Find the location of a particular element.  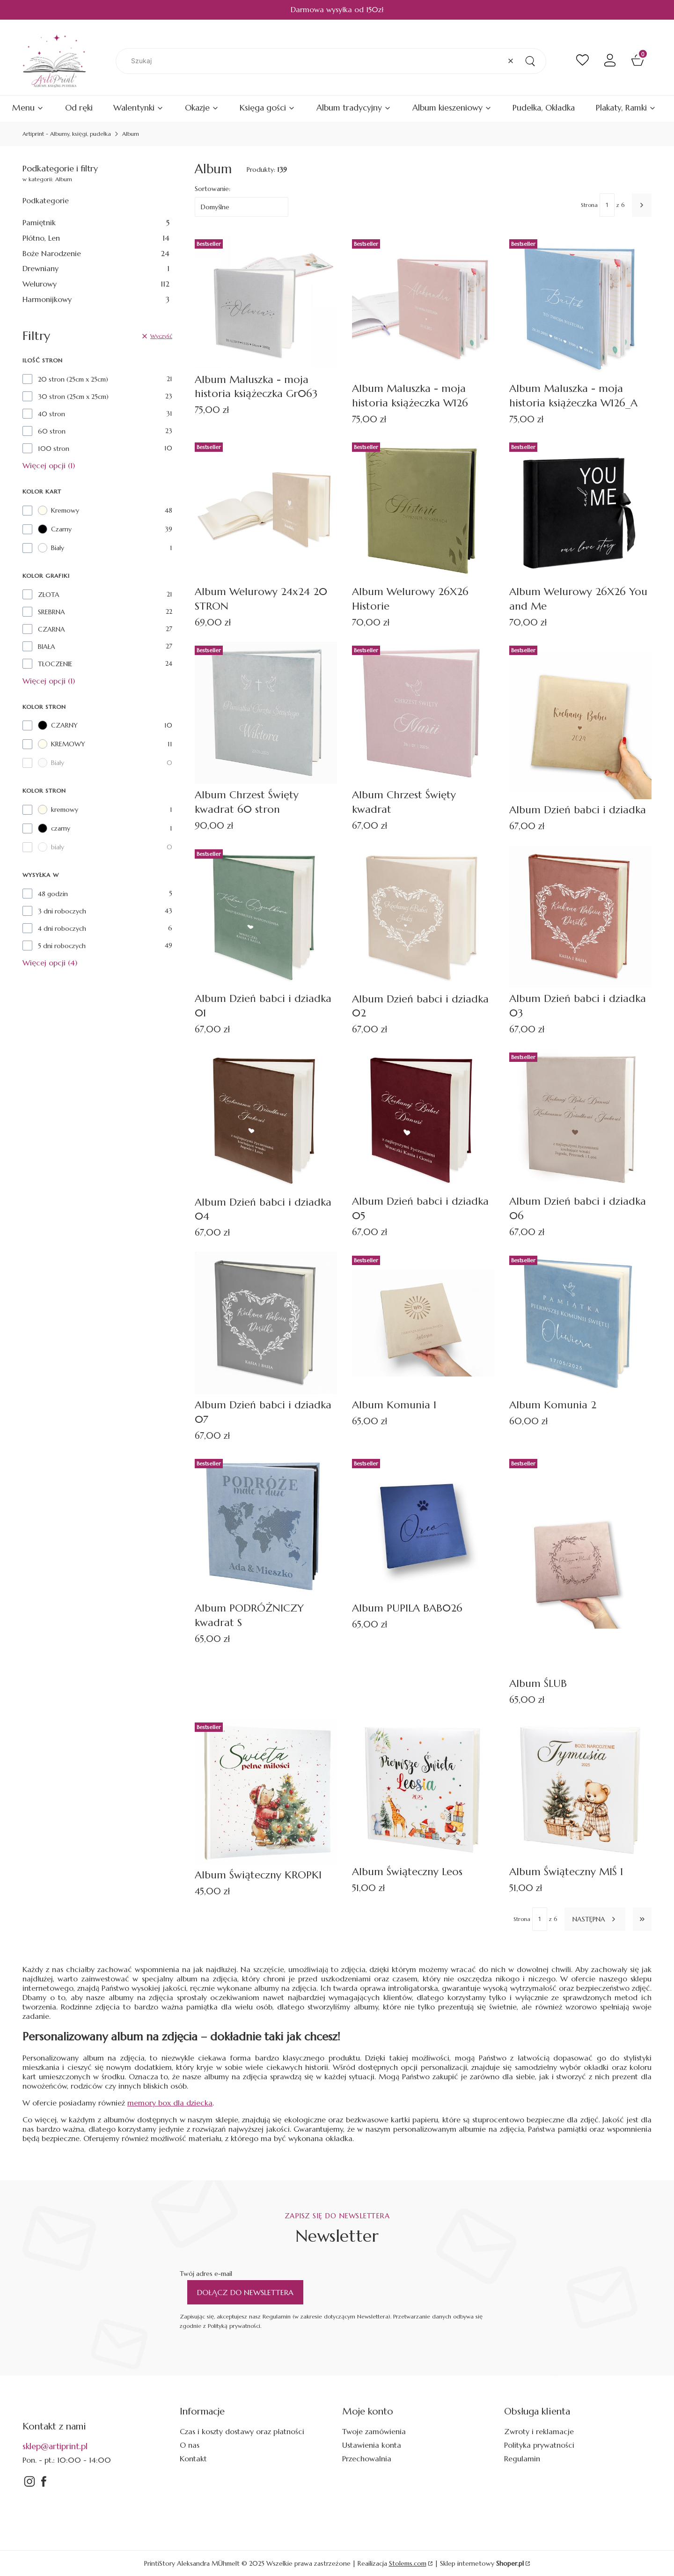

40 stron is located at coordinates (51, 414).